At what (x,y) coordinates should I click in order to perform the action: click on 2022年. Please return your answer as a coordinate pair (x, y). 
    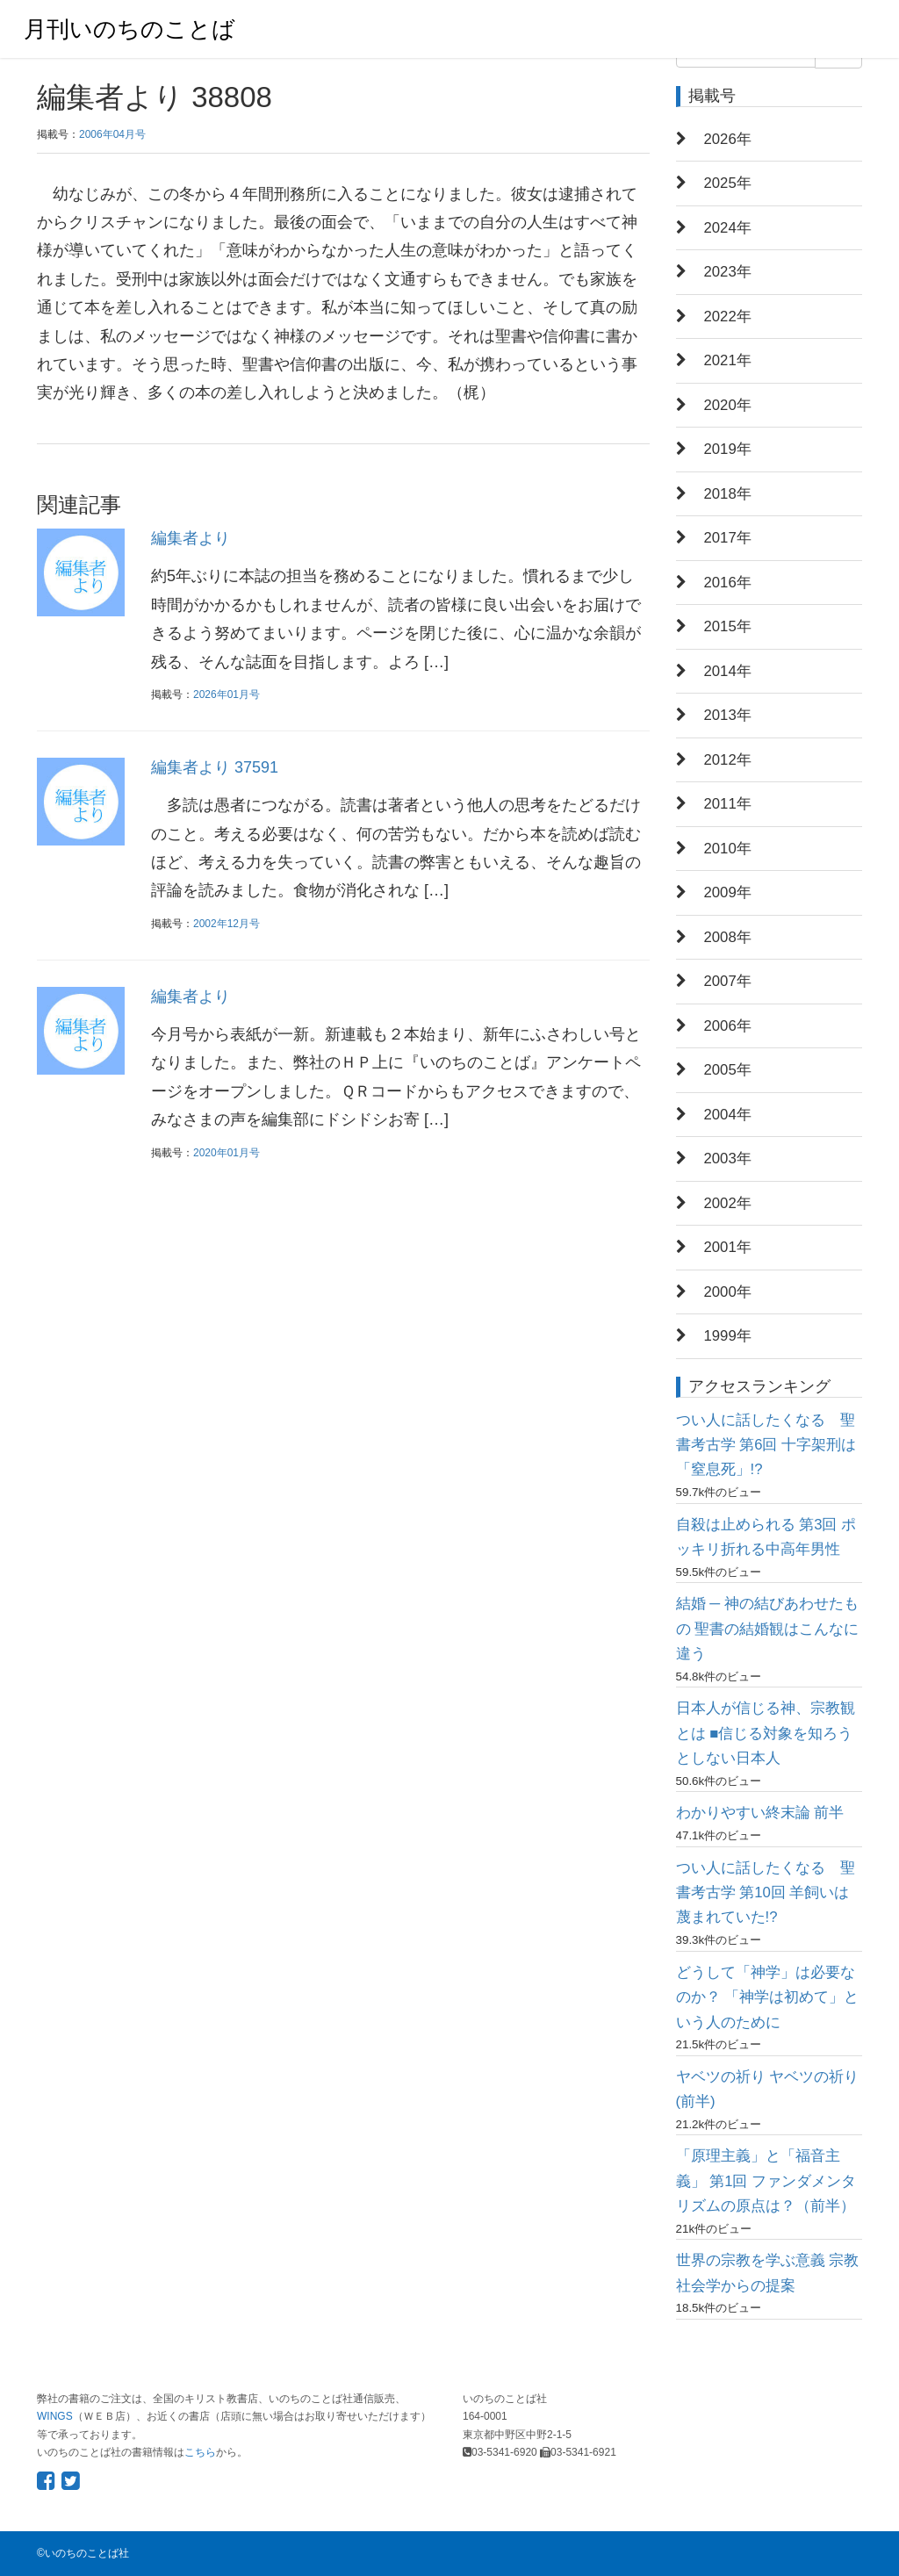
    Looking at the image, I should click on (728, 316).